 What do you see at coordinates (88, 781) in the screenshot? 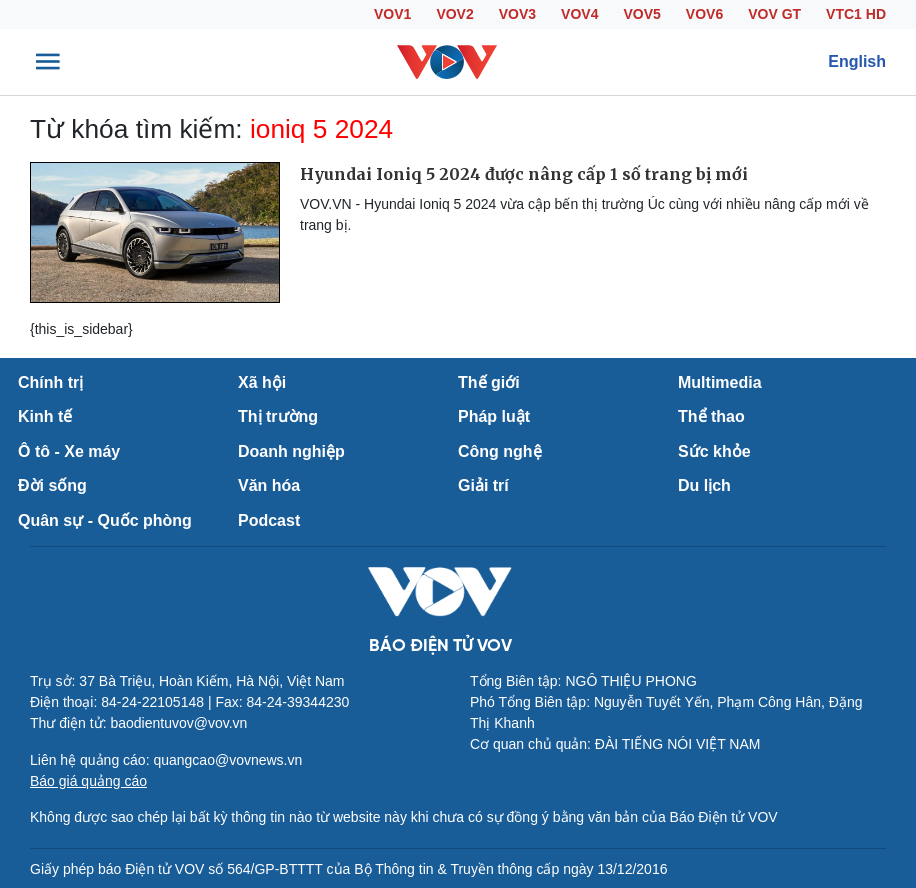
I see `Báo giá quảng cáo` at bounding box center [88, 781].